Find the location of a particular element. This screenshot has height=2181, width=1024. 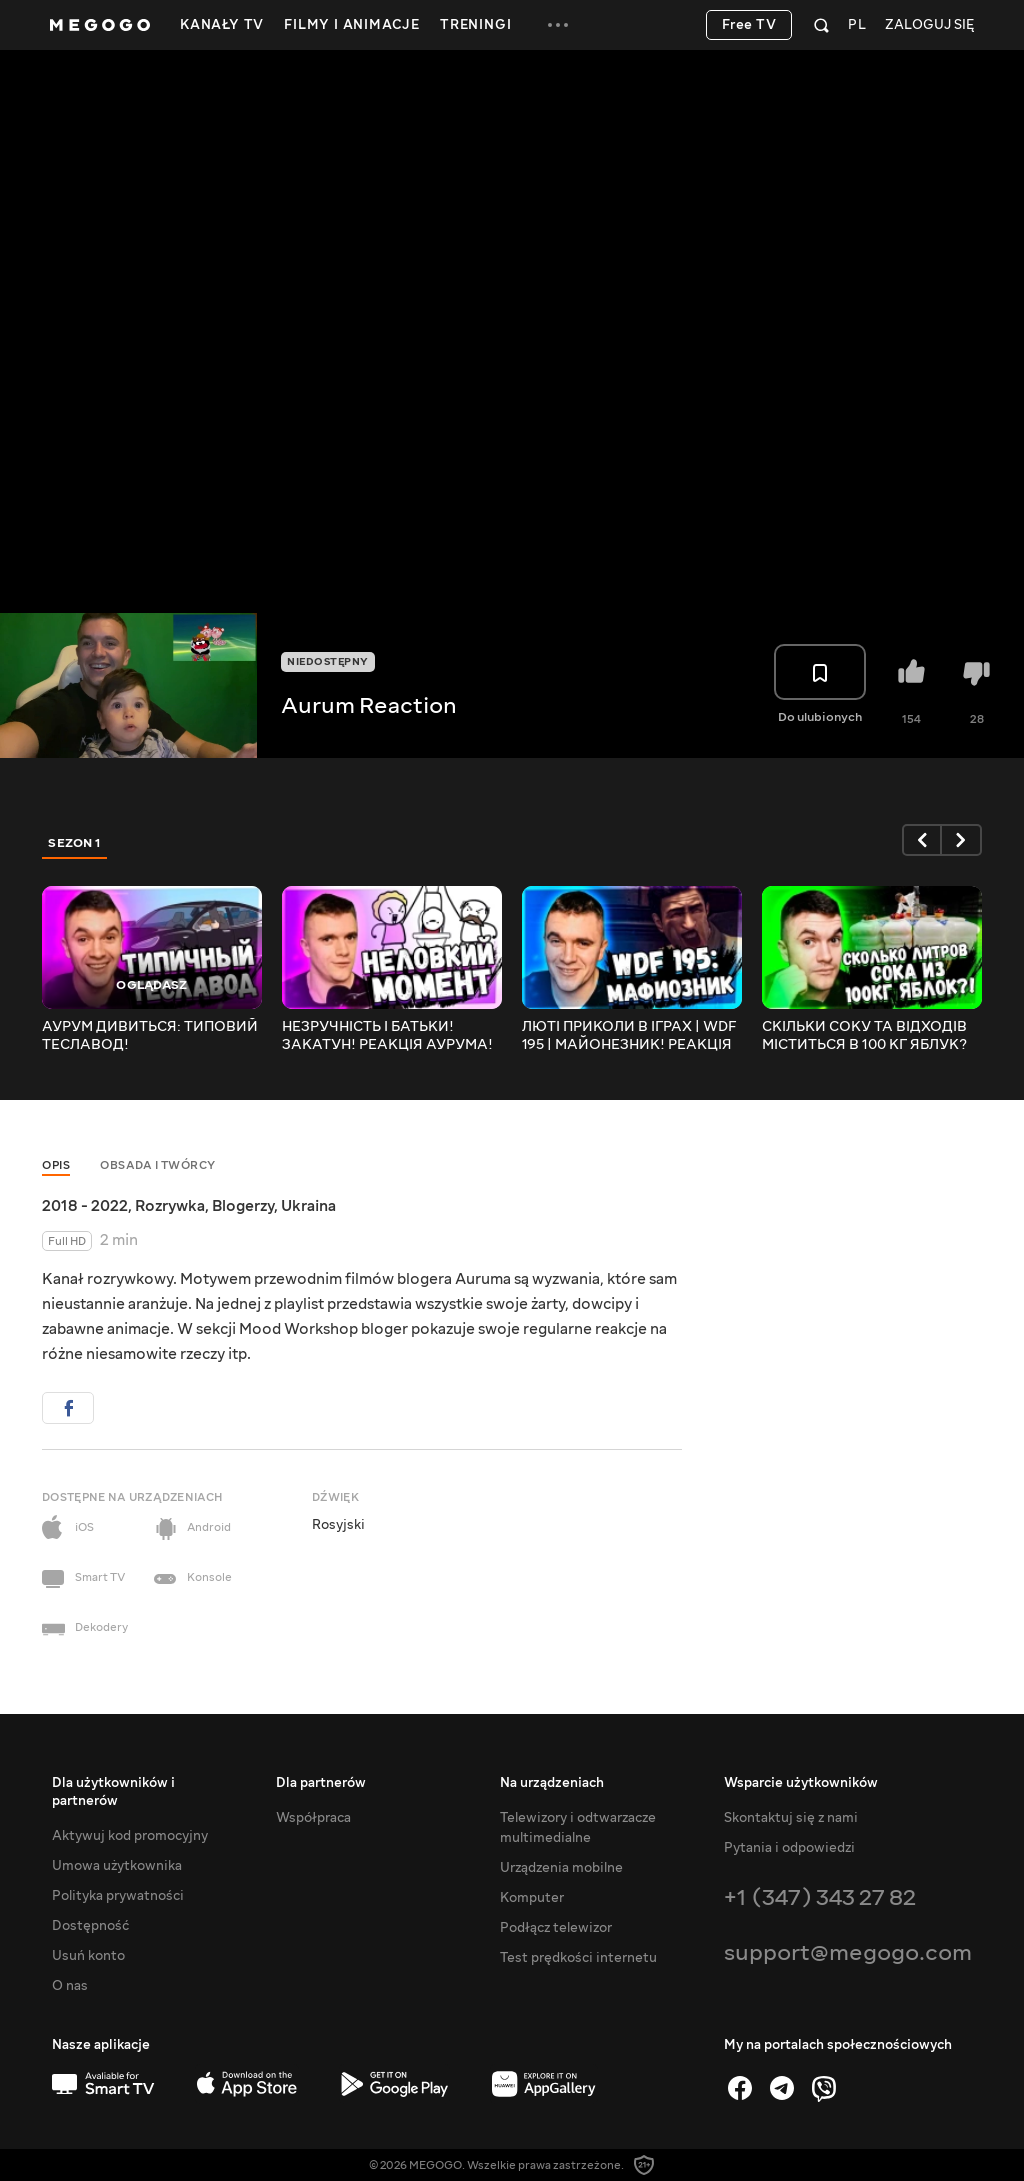

Opis is located at coordinates (56, 1165).